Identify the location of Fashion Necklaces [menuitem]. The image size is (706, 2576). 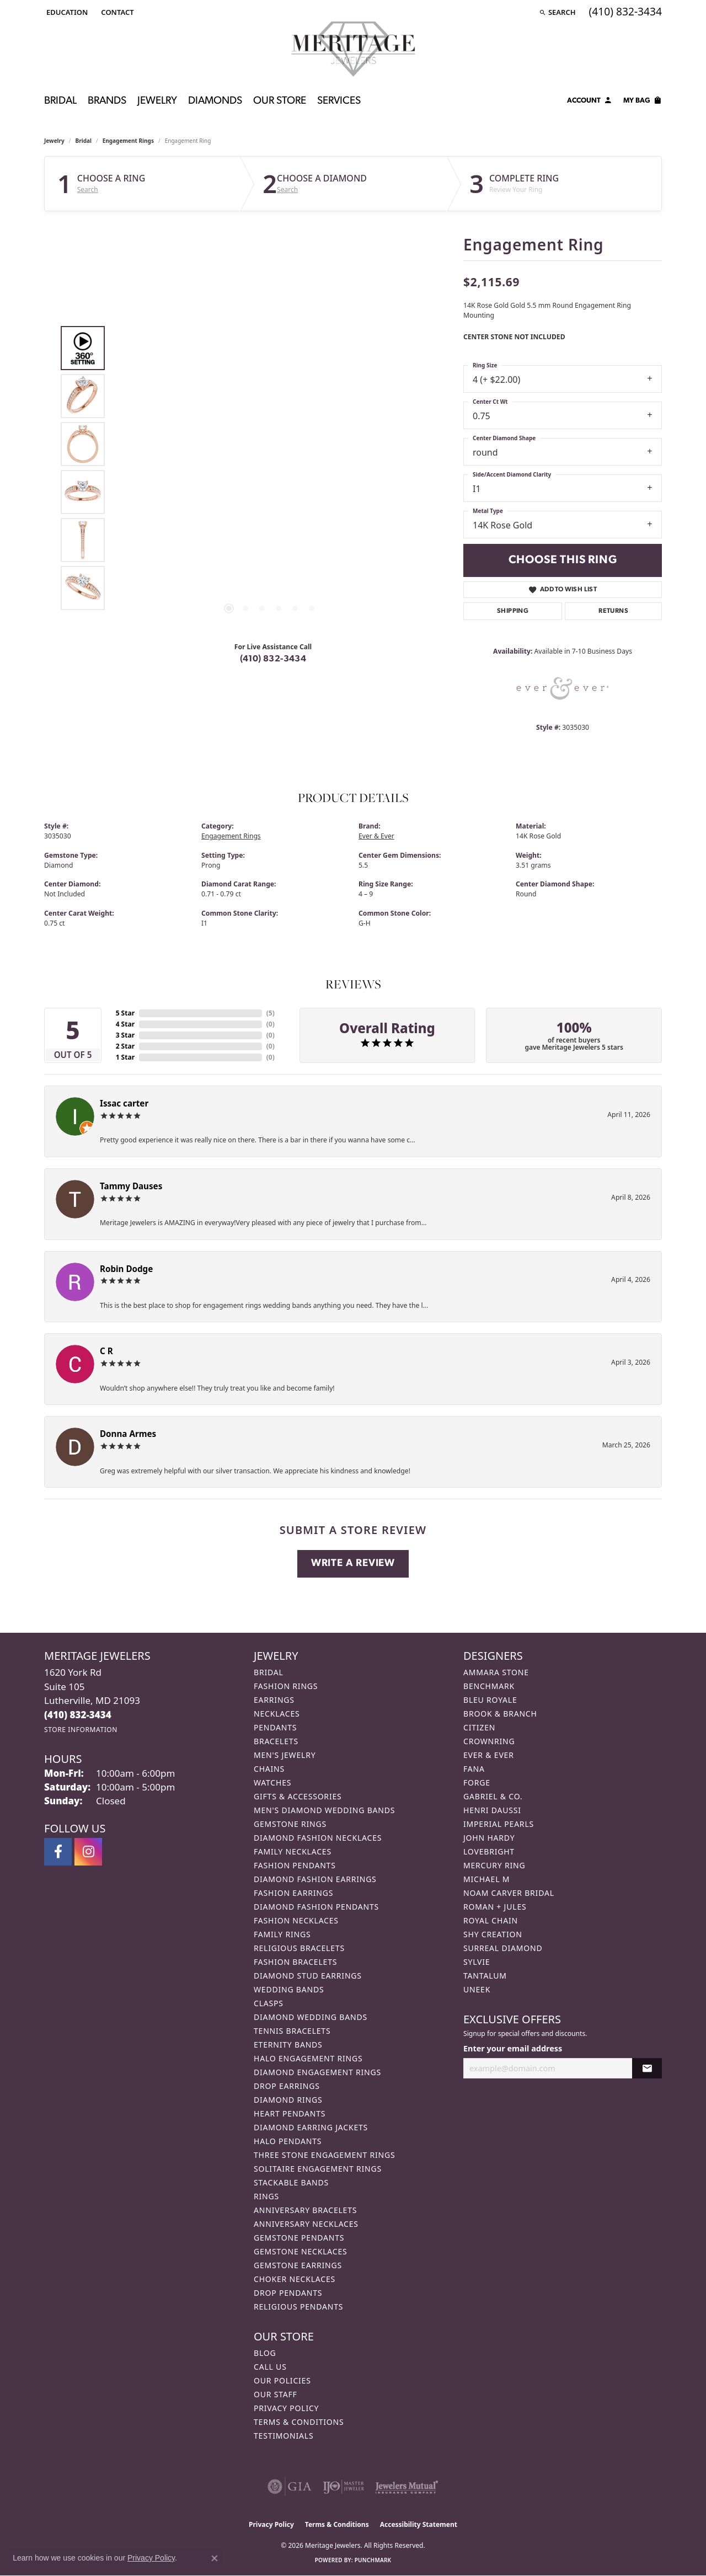
(296, 1920).